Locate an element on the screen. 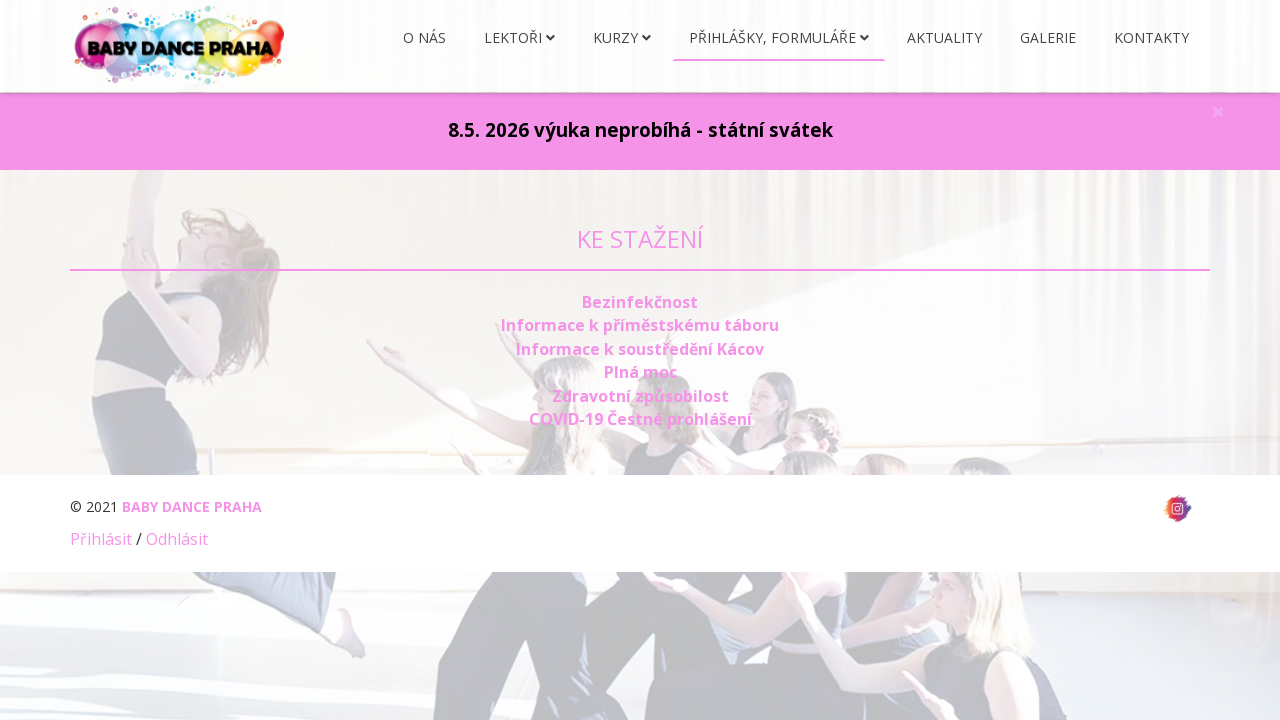  Přihlásit is located at coordinates (101, 539).